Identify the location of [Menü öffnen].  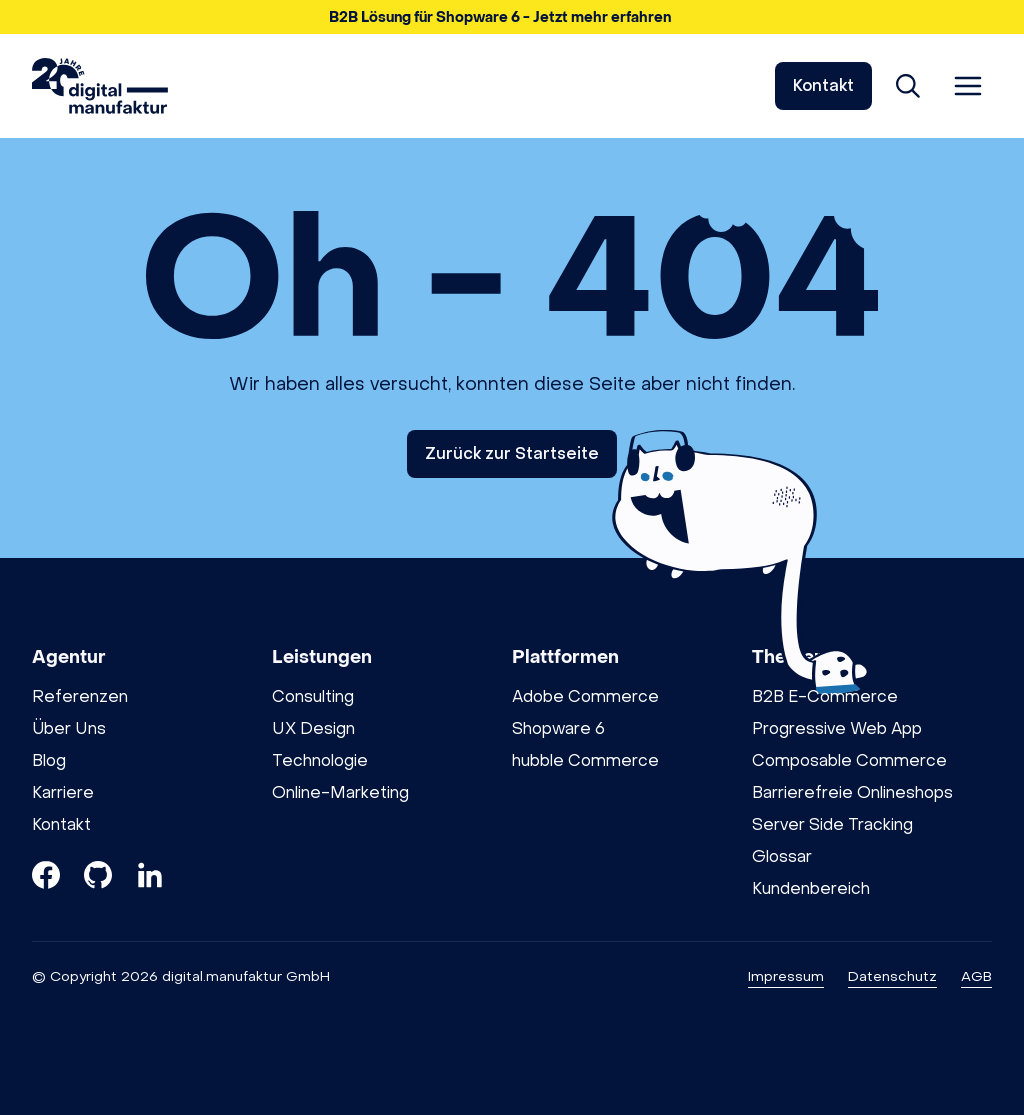
(968, 86).